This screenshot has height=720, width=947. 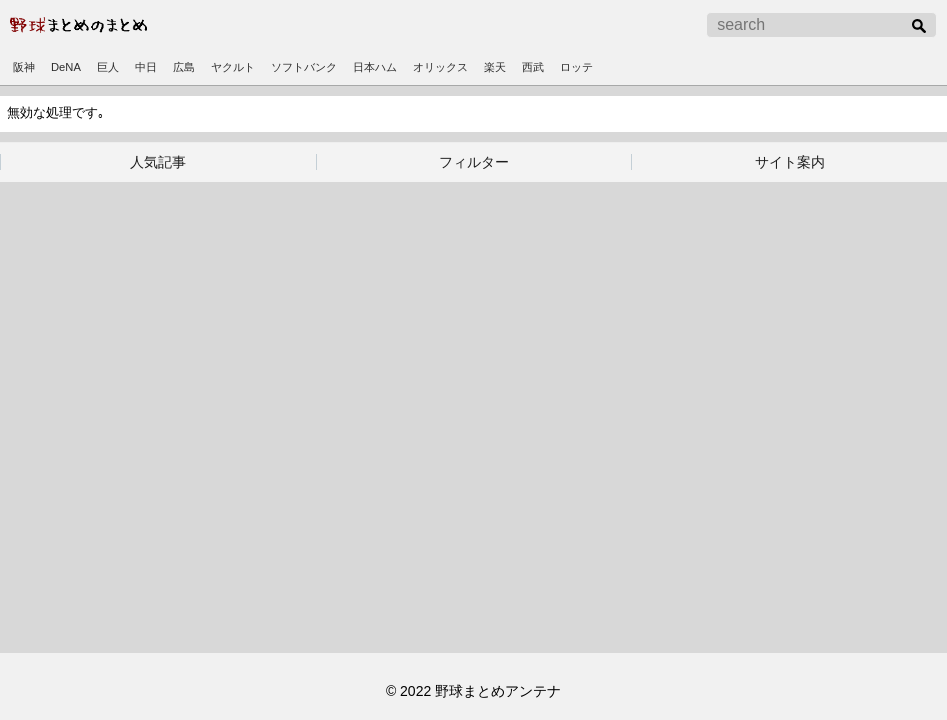 What do you see at coordinates (108, 67) in the screenshot?
I see `巨人` at bounding box center [108, 67].